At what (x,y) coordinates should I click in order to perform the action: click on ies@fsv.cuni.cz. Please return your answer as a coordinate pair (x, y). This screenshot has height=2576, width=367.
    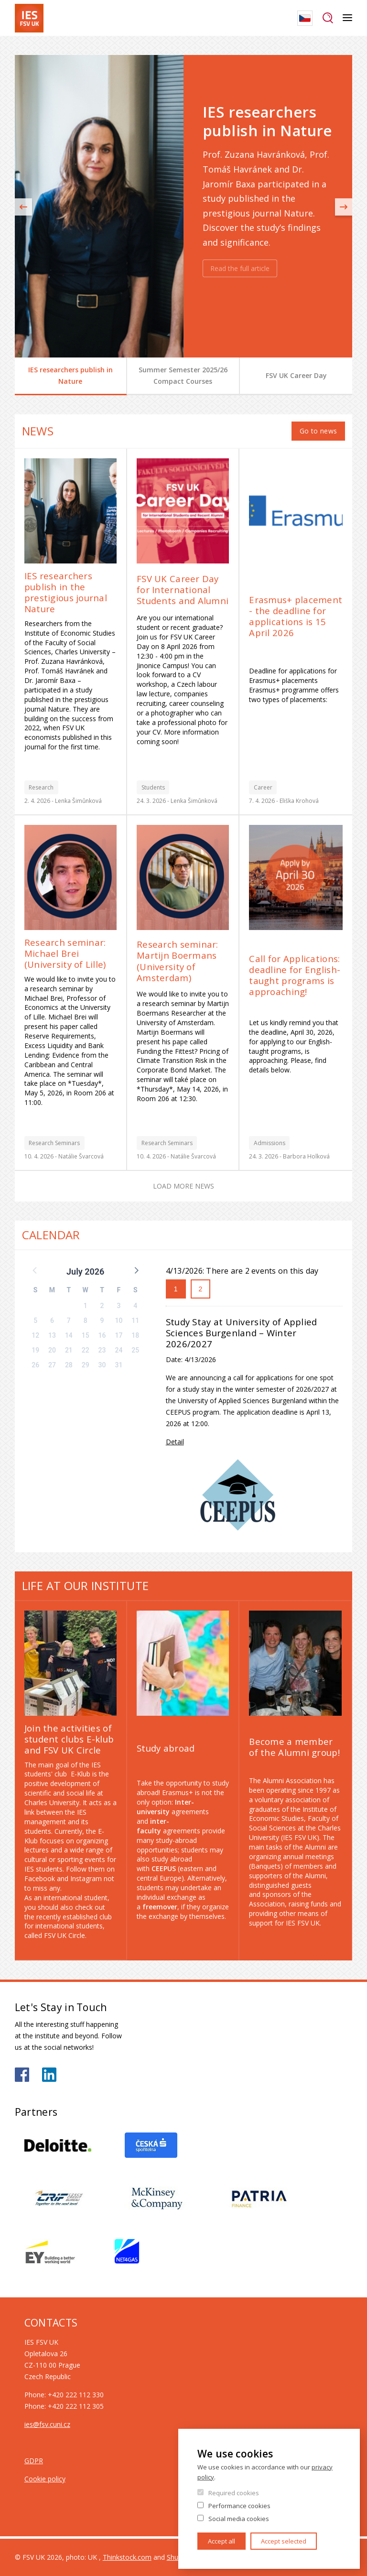
    Looking at the image, I should click on (47, 2424).